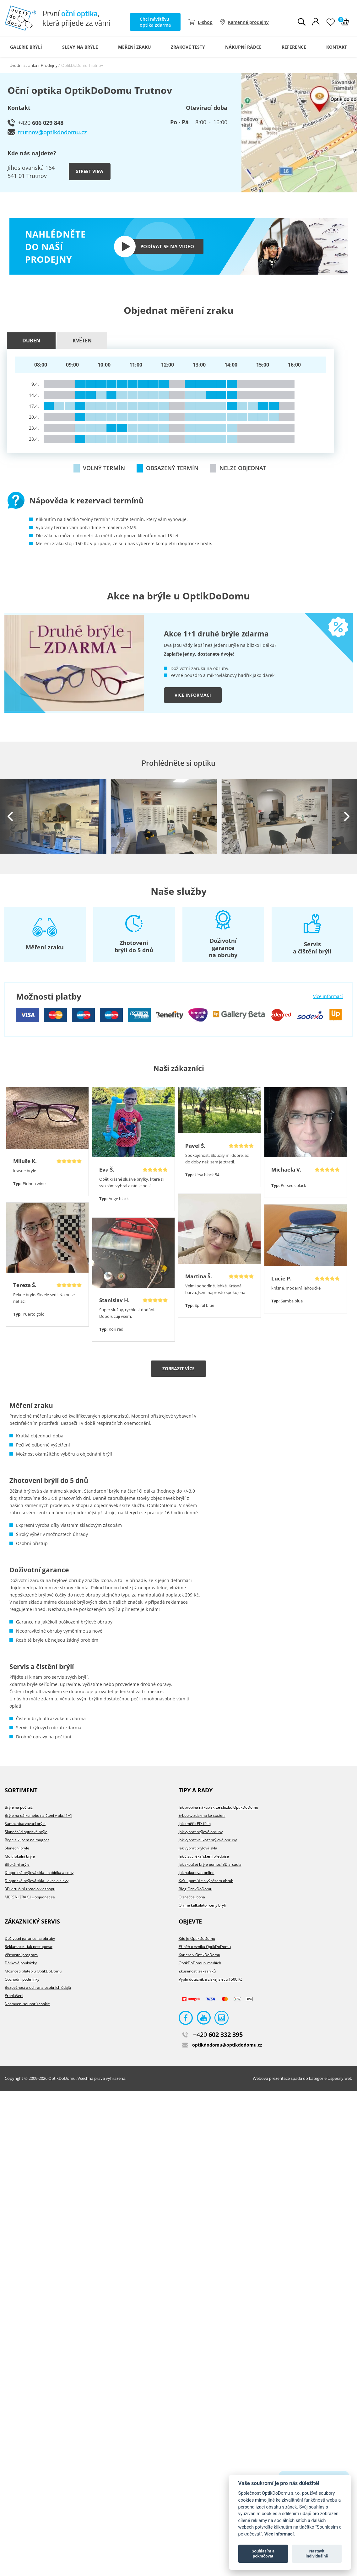 The height and width of the screenshot is (2576, 357). I want to click on Sluneční brýle, so click(17, 1848).